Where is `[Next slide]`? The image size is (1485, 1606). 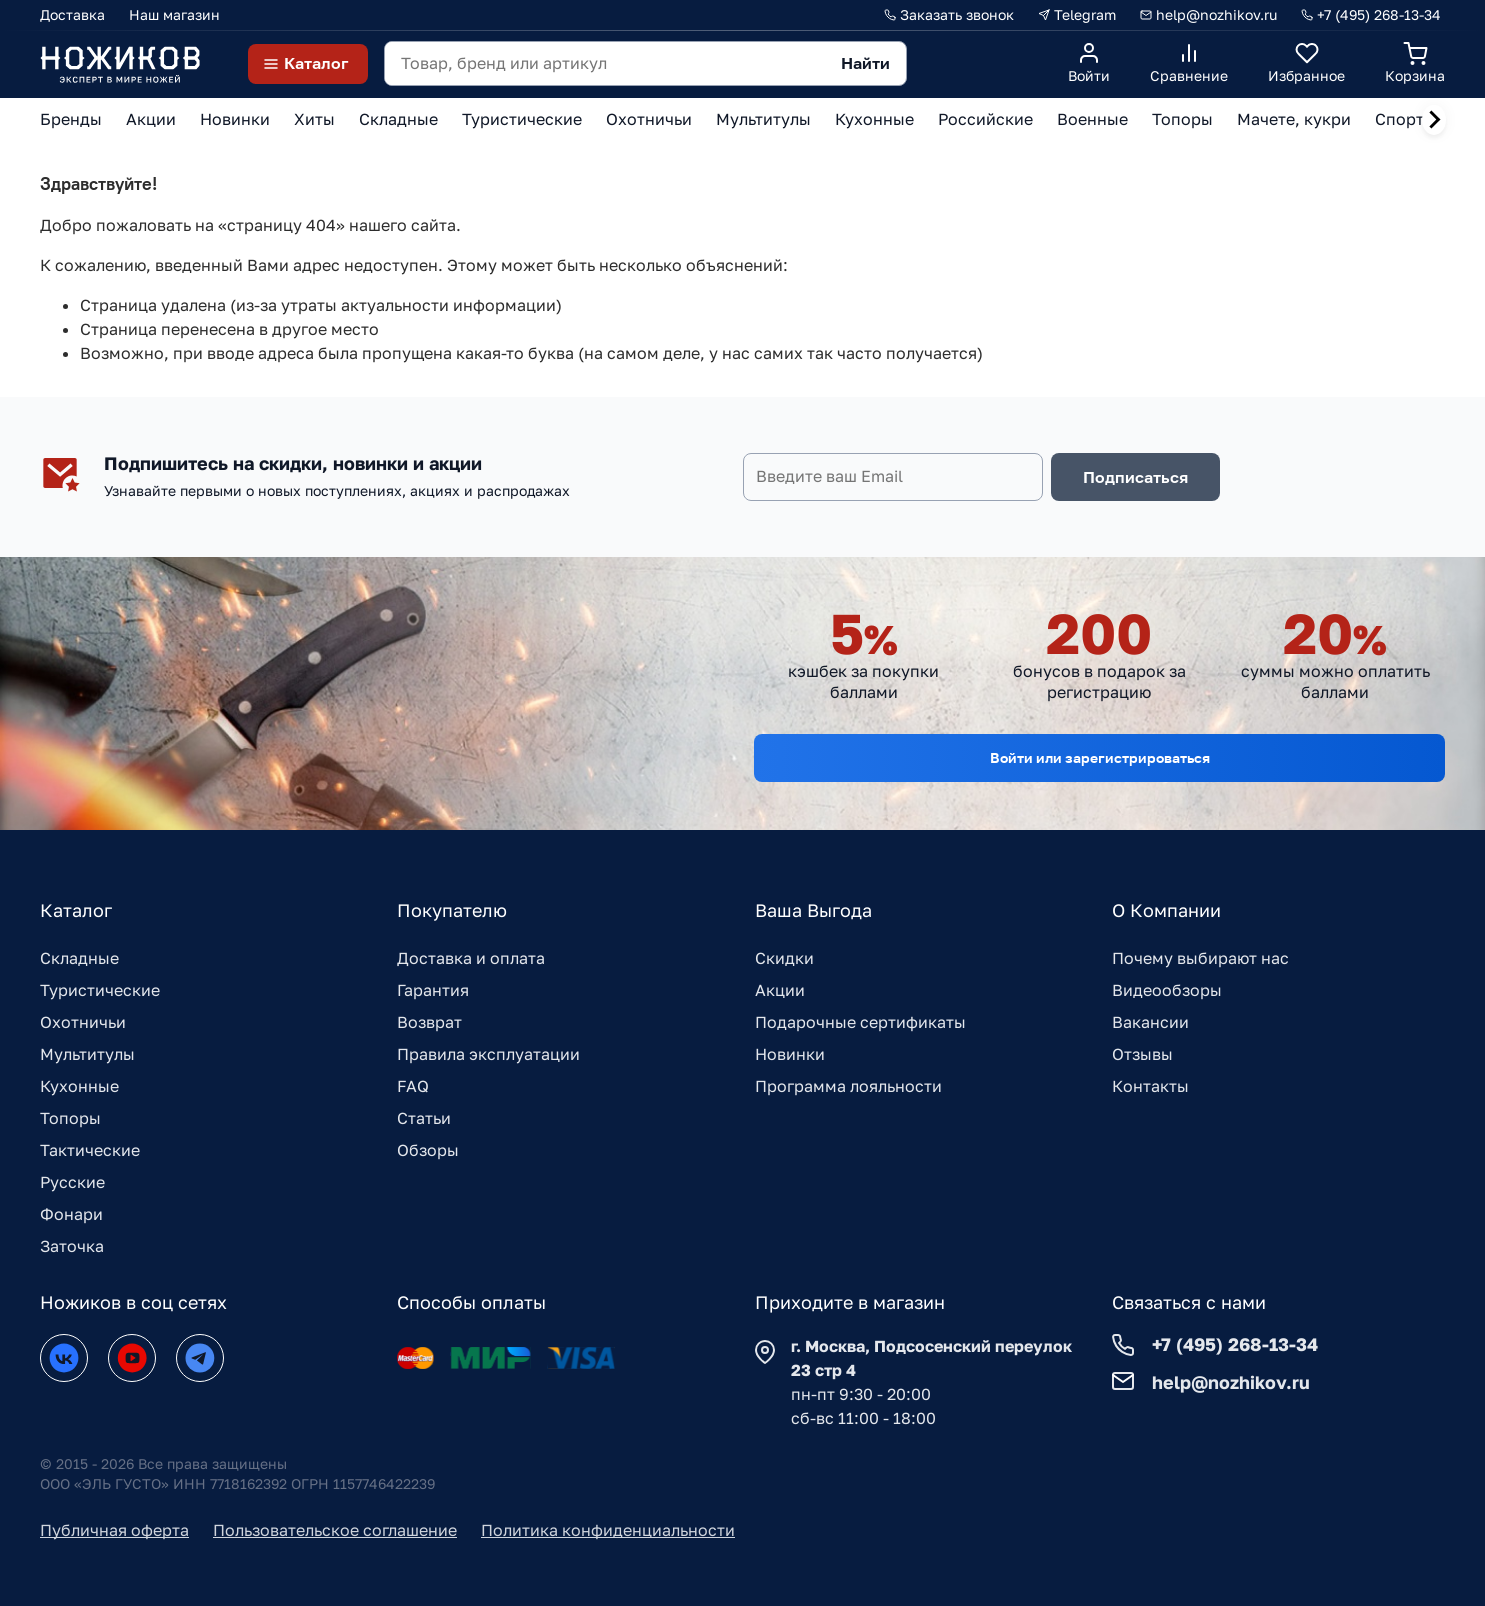 [Next slide] is located at coordinates (1434, 120).